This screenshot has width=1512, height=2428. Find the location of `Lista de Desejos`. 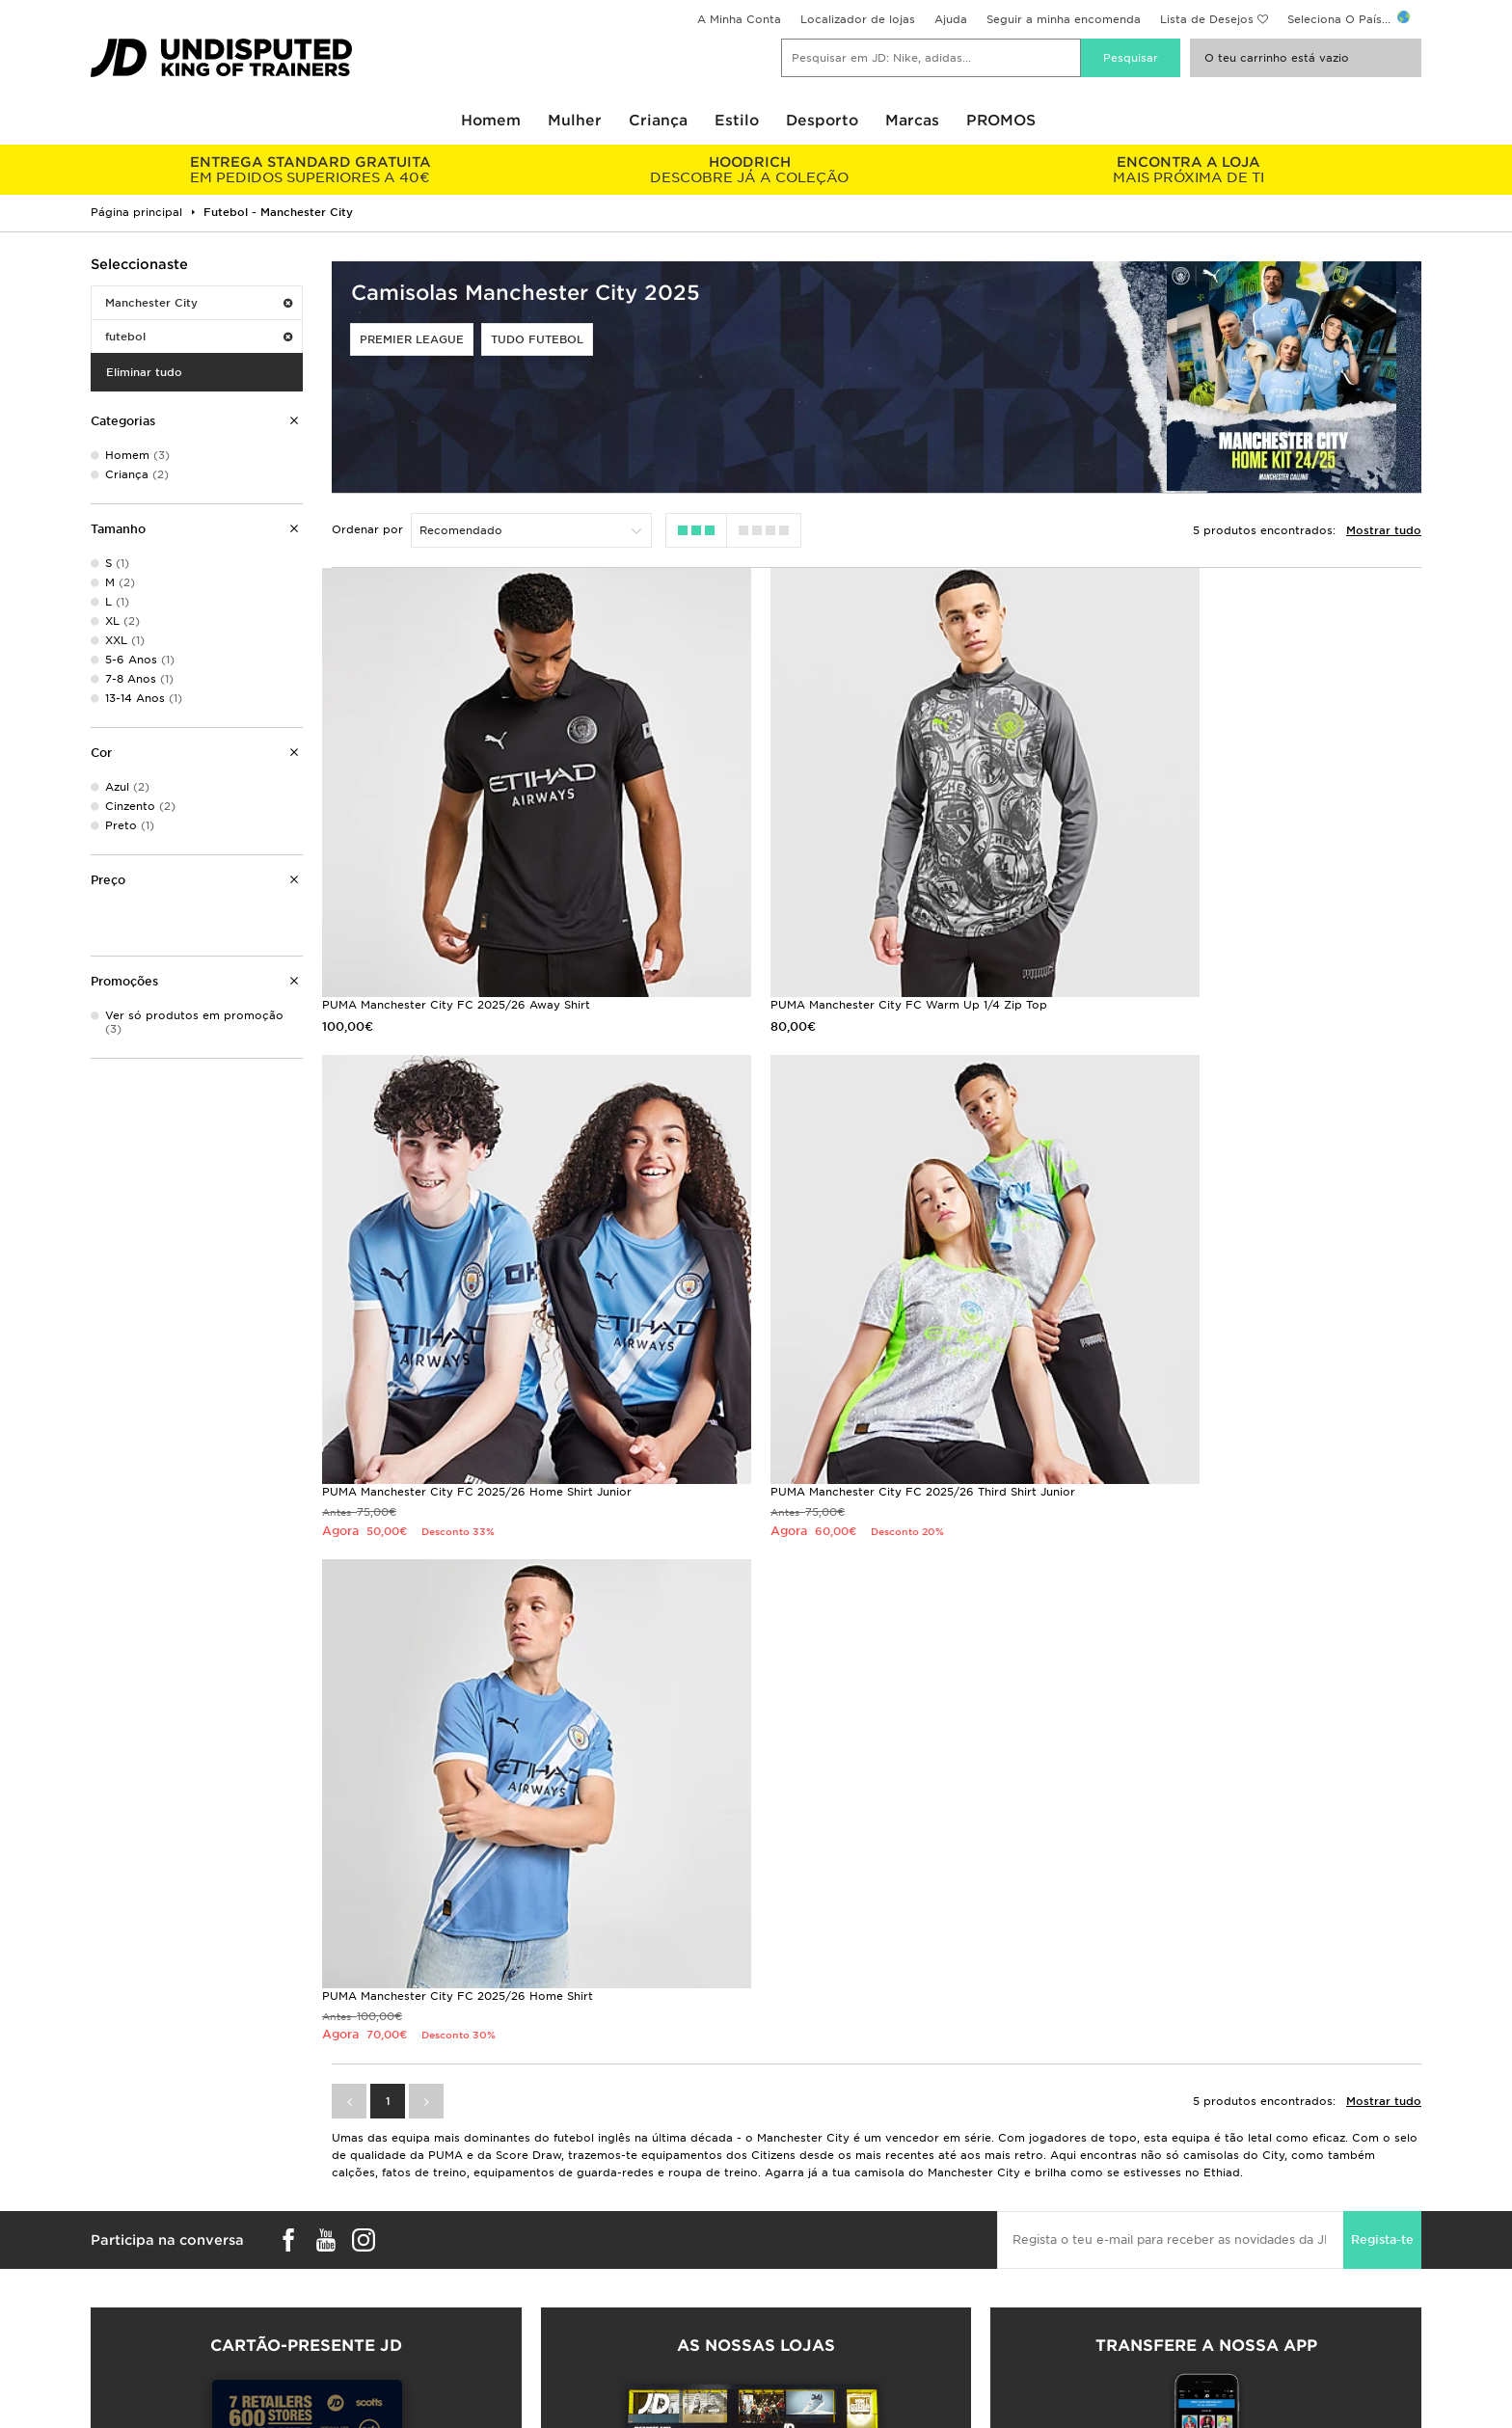

Lista de Desejos is located at coordinates (1207, 19).